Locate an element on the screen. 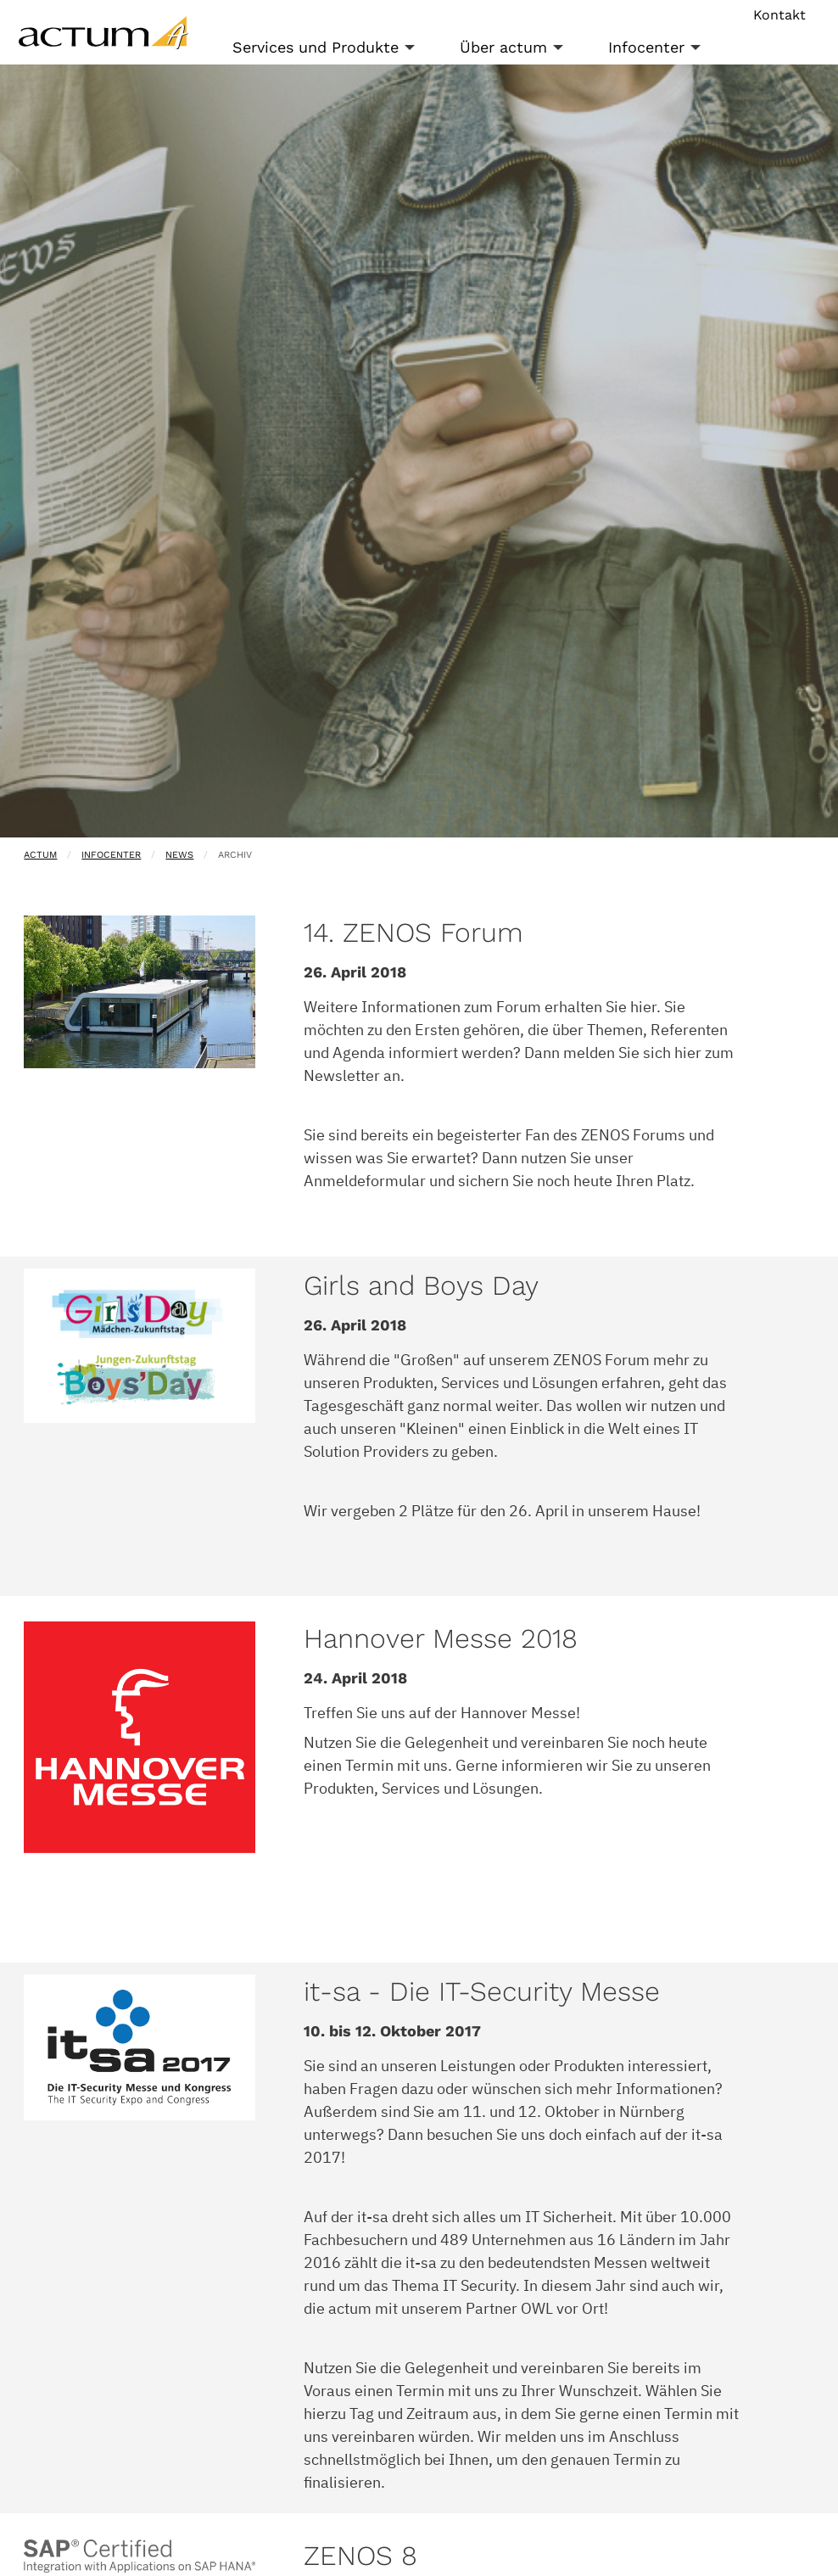 The width and height of the screenshot is (838, 2576). [menuitem] is located at coordinates (332, 47).